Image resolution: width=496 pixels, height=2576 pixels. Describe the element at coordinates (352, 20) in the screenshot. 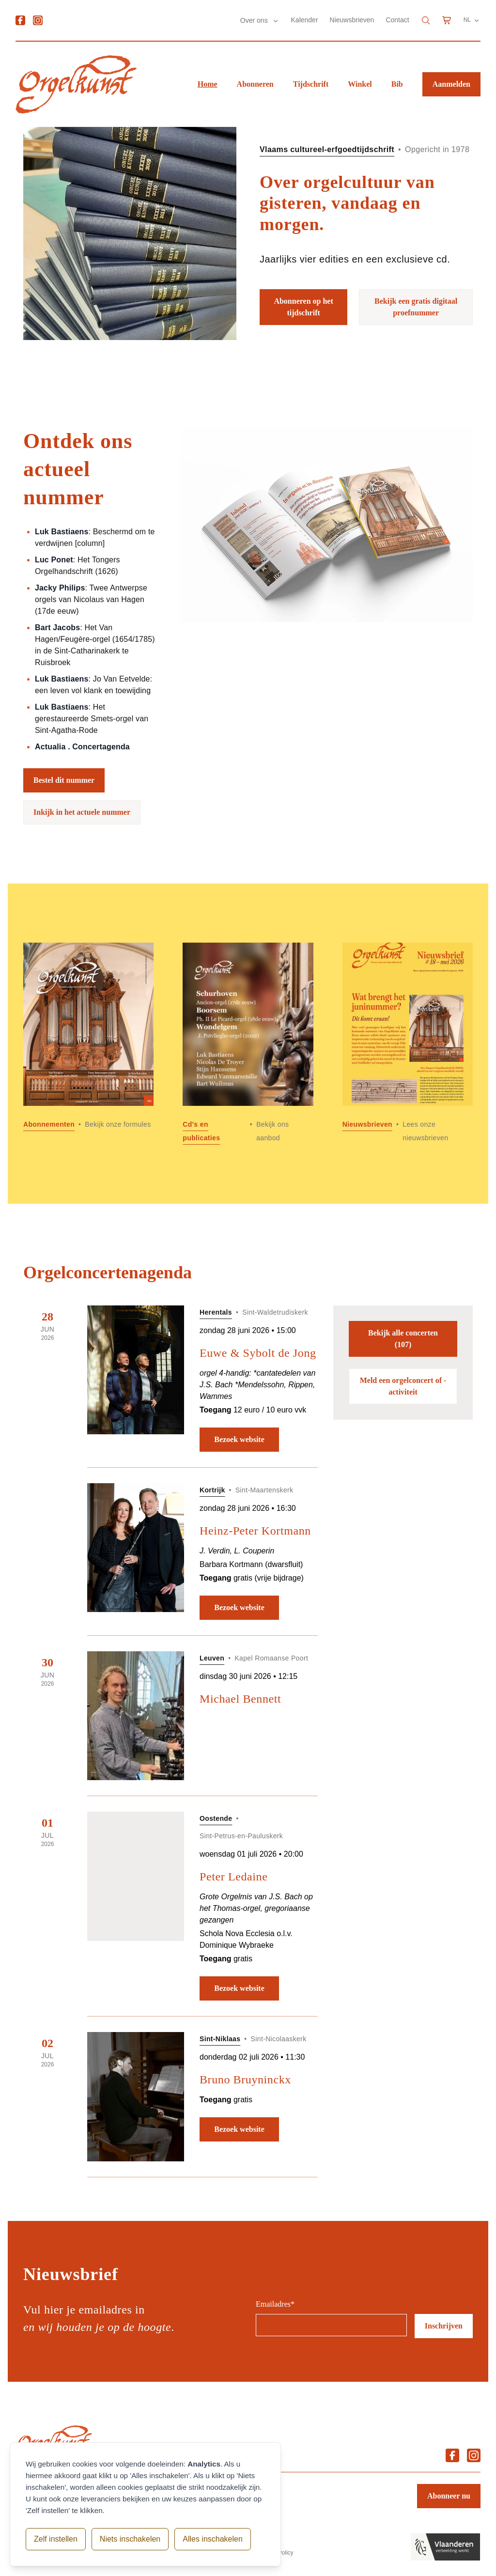

I see `Nieuwsbrieven` at that location.